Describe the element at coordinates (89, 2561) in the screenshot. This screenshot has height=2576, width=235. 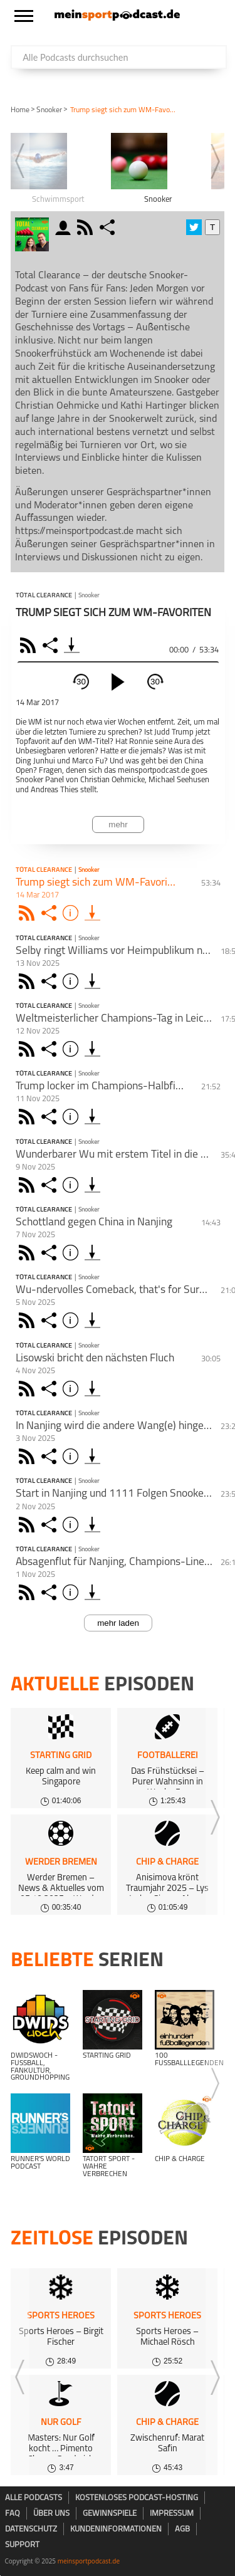
I see `meinsportpodcast.de` at that location.